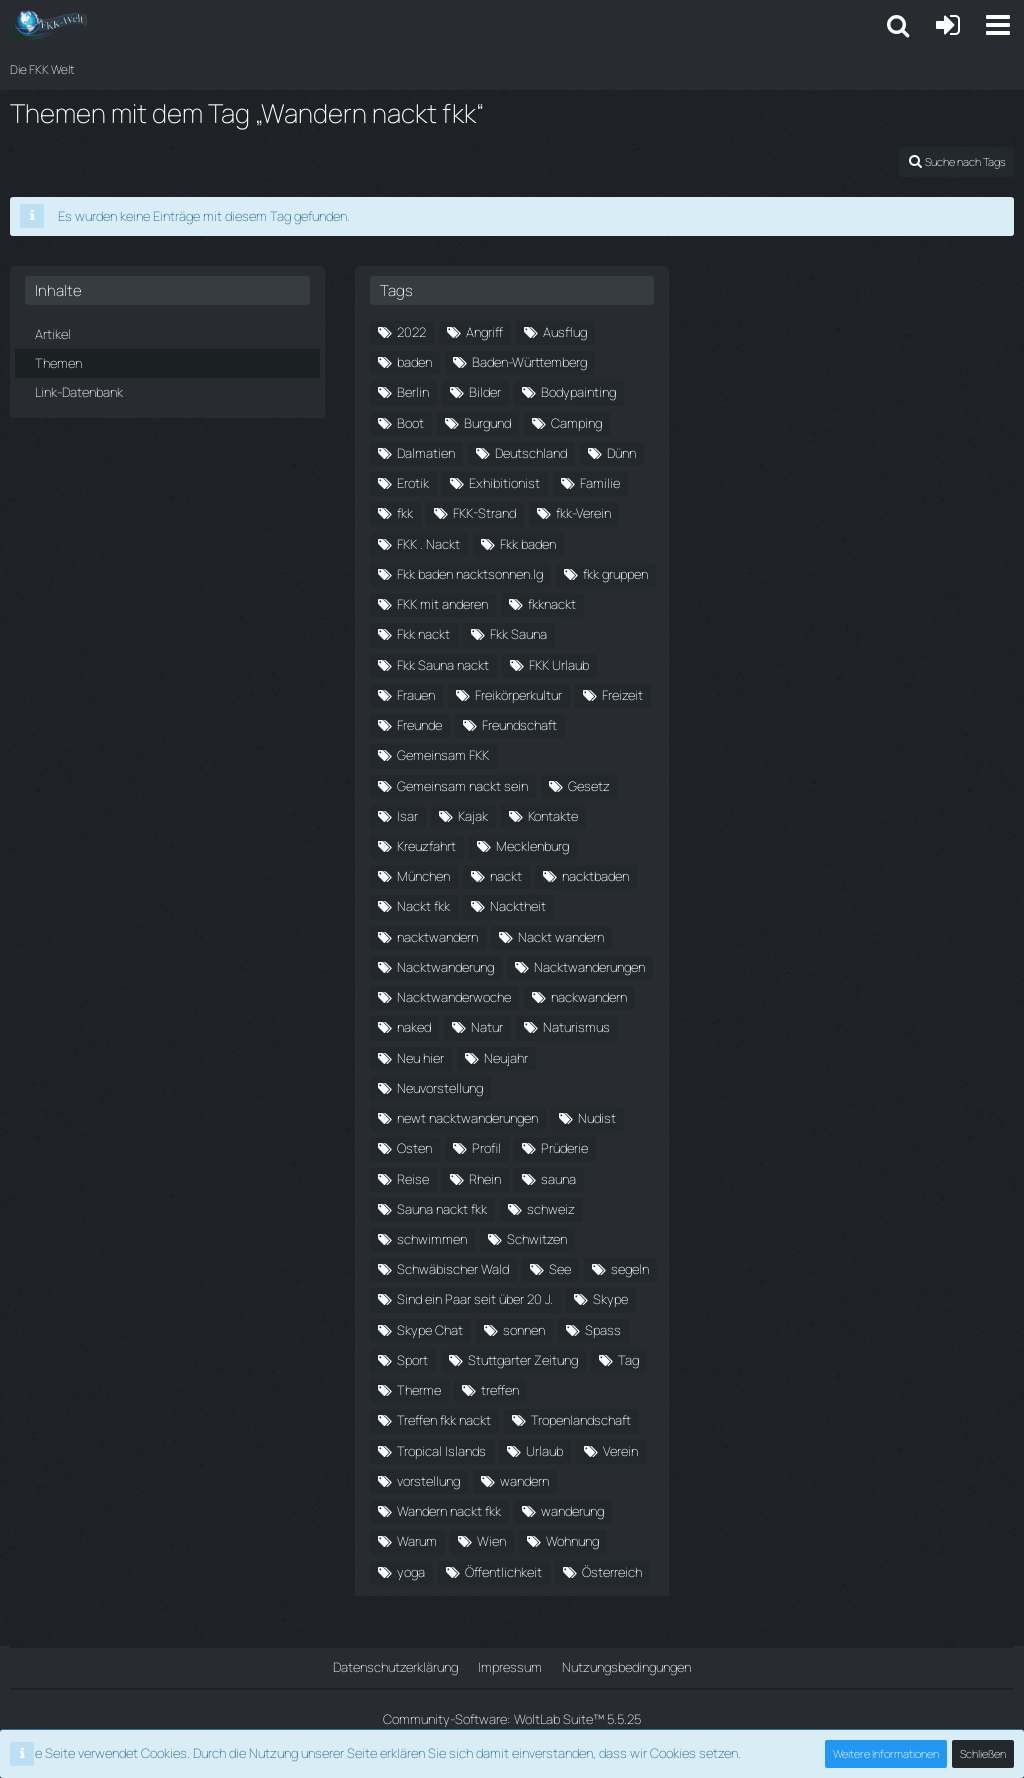 The image size is (1024, 1778). I want to click on Gemeinsam nackt sein, so click(462, 786).